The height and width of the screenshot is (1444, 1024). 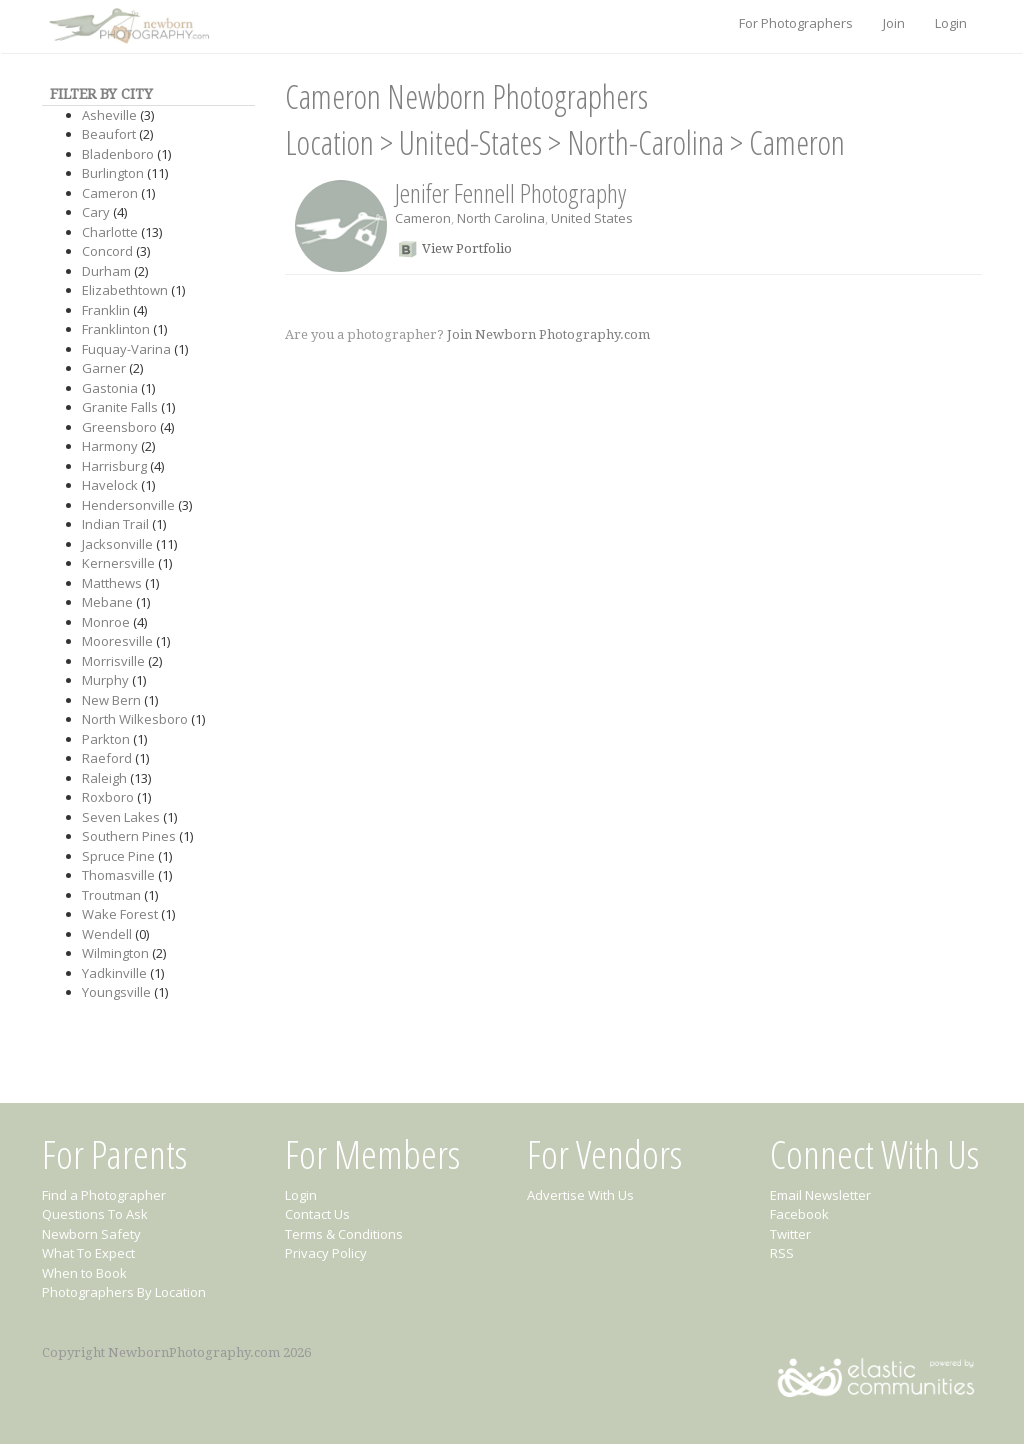 What do you see at coordinates (113, 661) in the screenshot?
I see `Morrisville` at bounding box center [113, 661].